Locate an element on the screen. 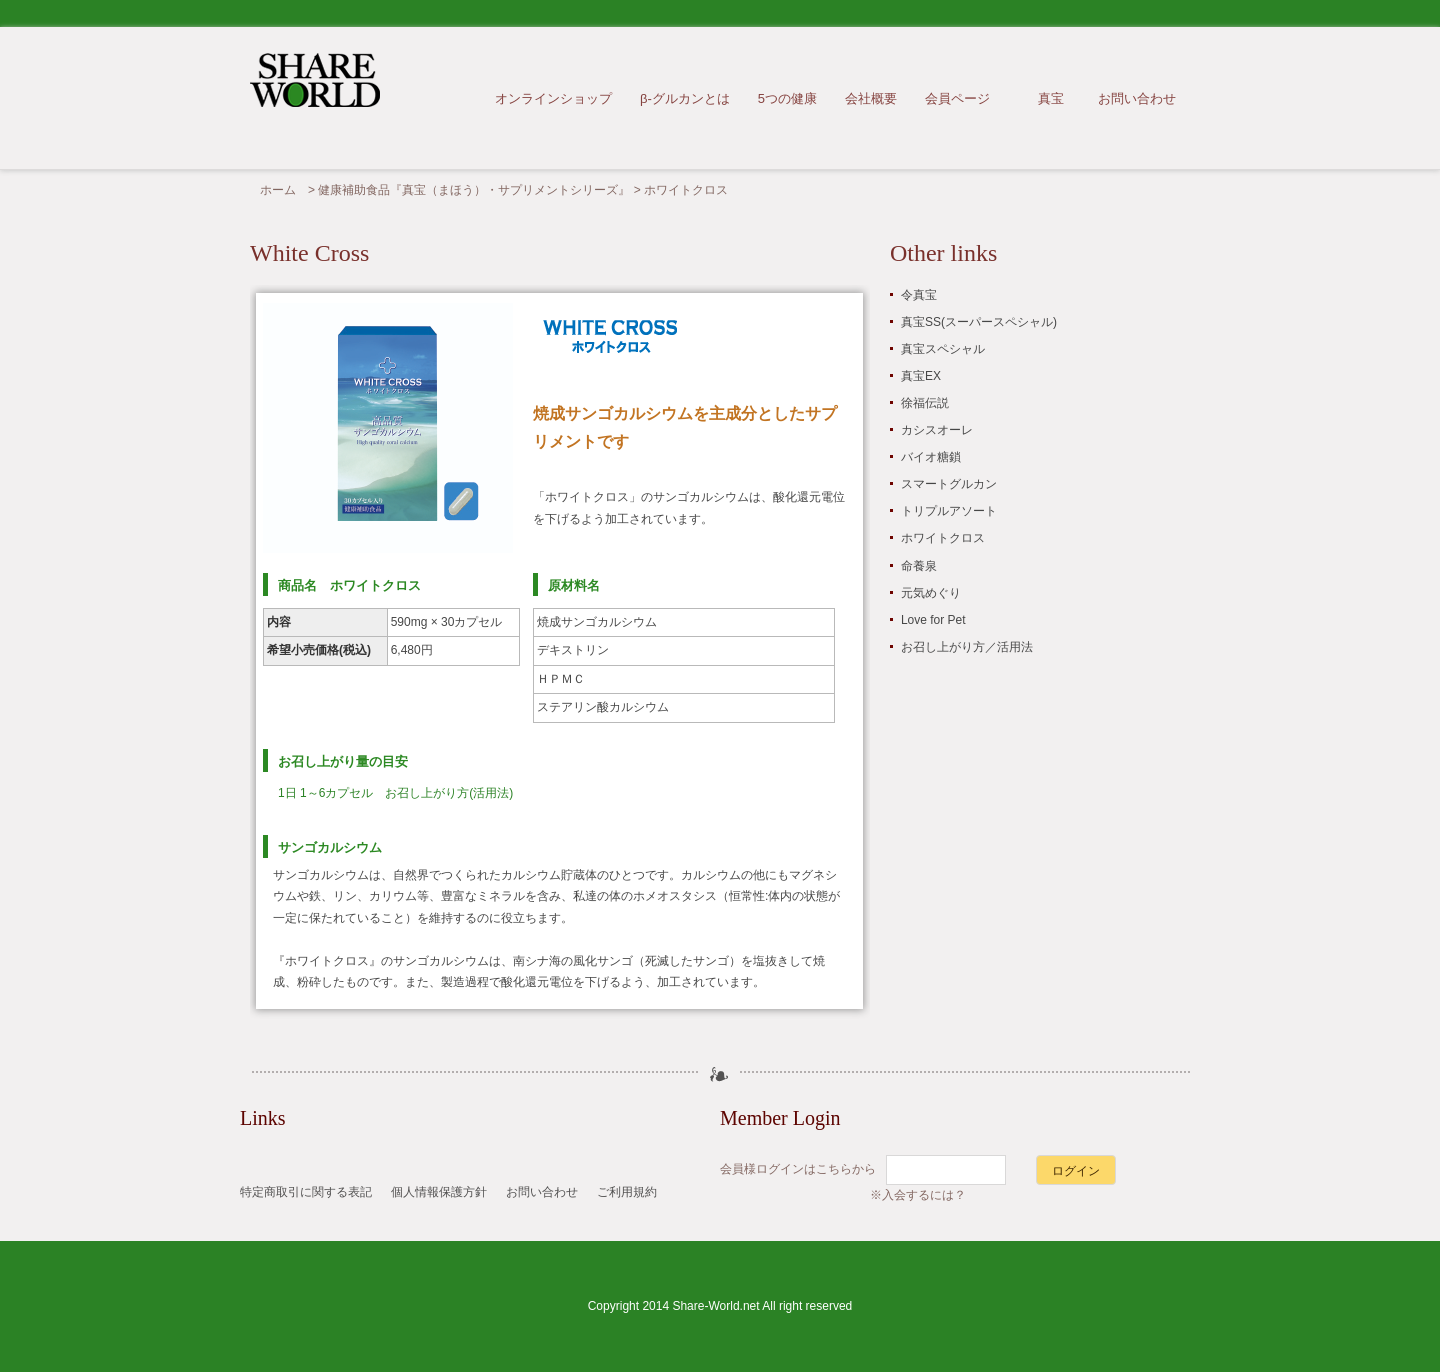 The height and width of the screenshot is (1372, 1440). お召し上がり方／活用法 is located at coordinates (967, 647).